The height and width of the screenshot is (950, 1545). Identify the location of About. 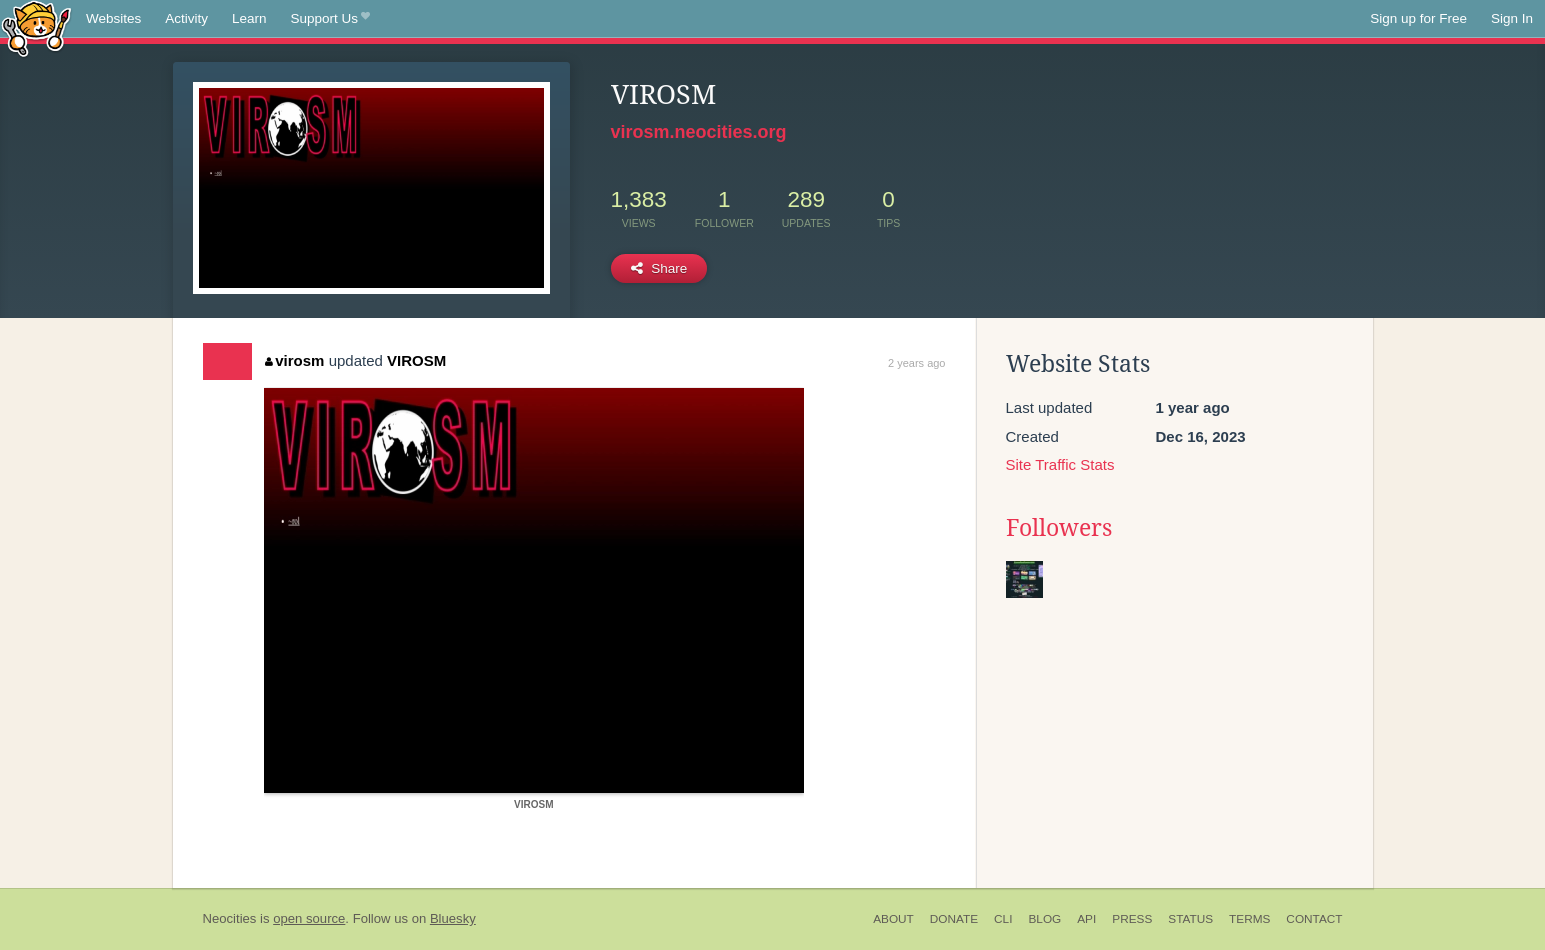
(893, 919).